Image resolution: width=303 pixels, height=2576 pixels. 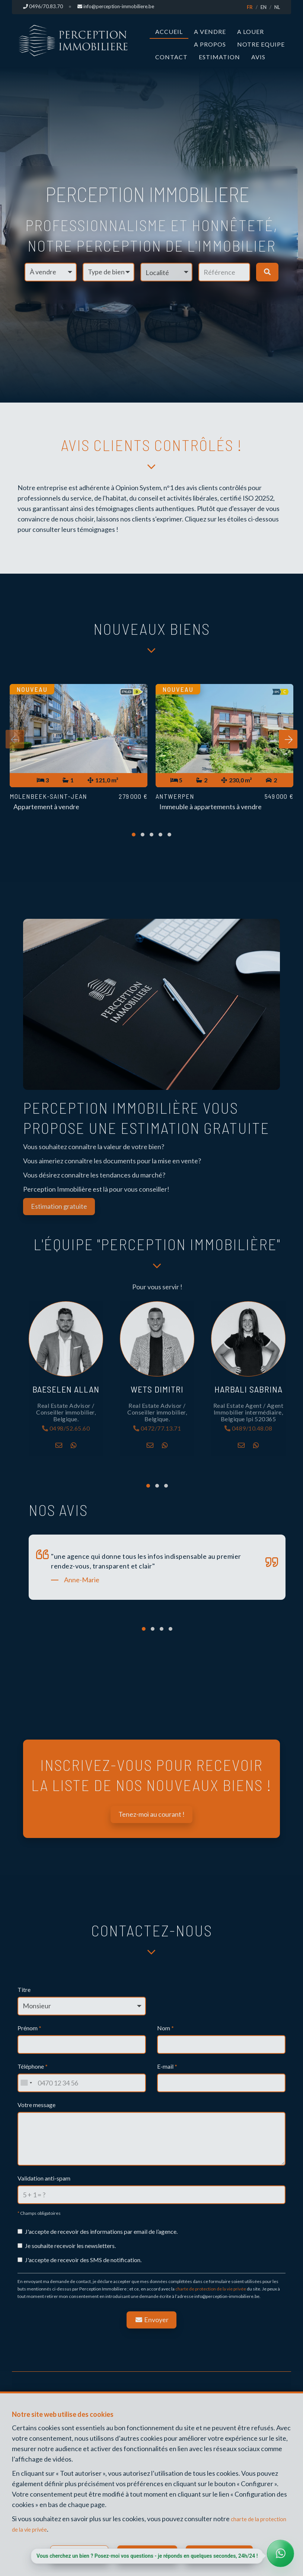 What do you see at coordinates (151, 1816) in the screenshot?
I see `Tenez-moi au courant !` at bounding box center [151, 1816].